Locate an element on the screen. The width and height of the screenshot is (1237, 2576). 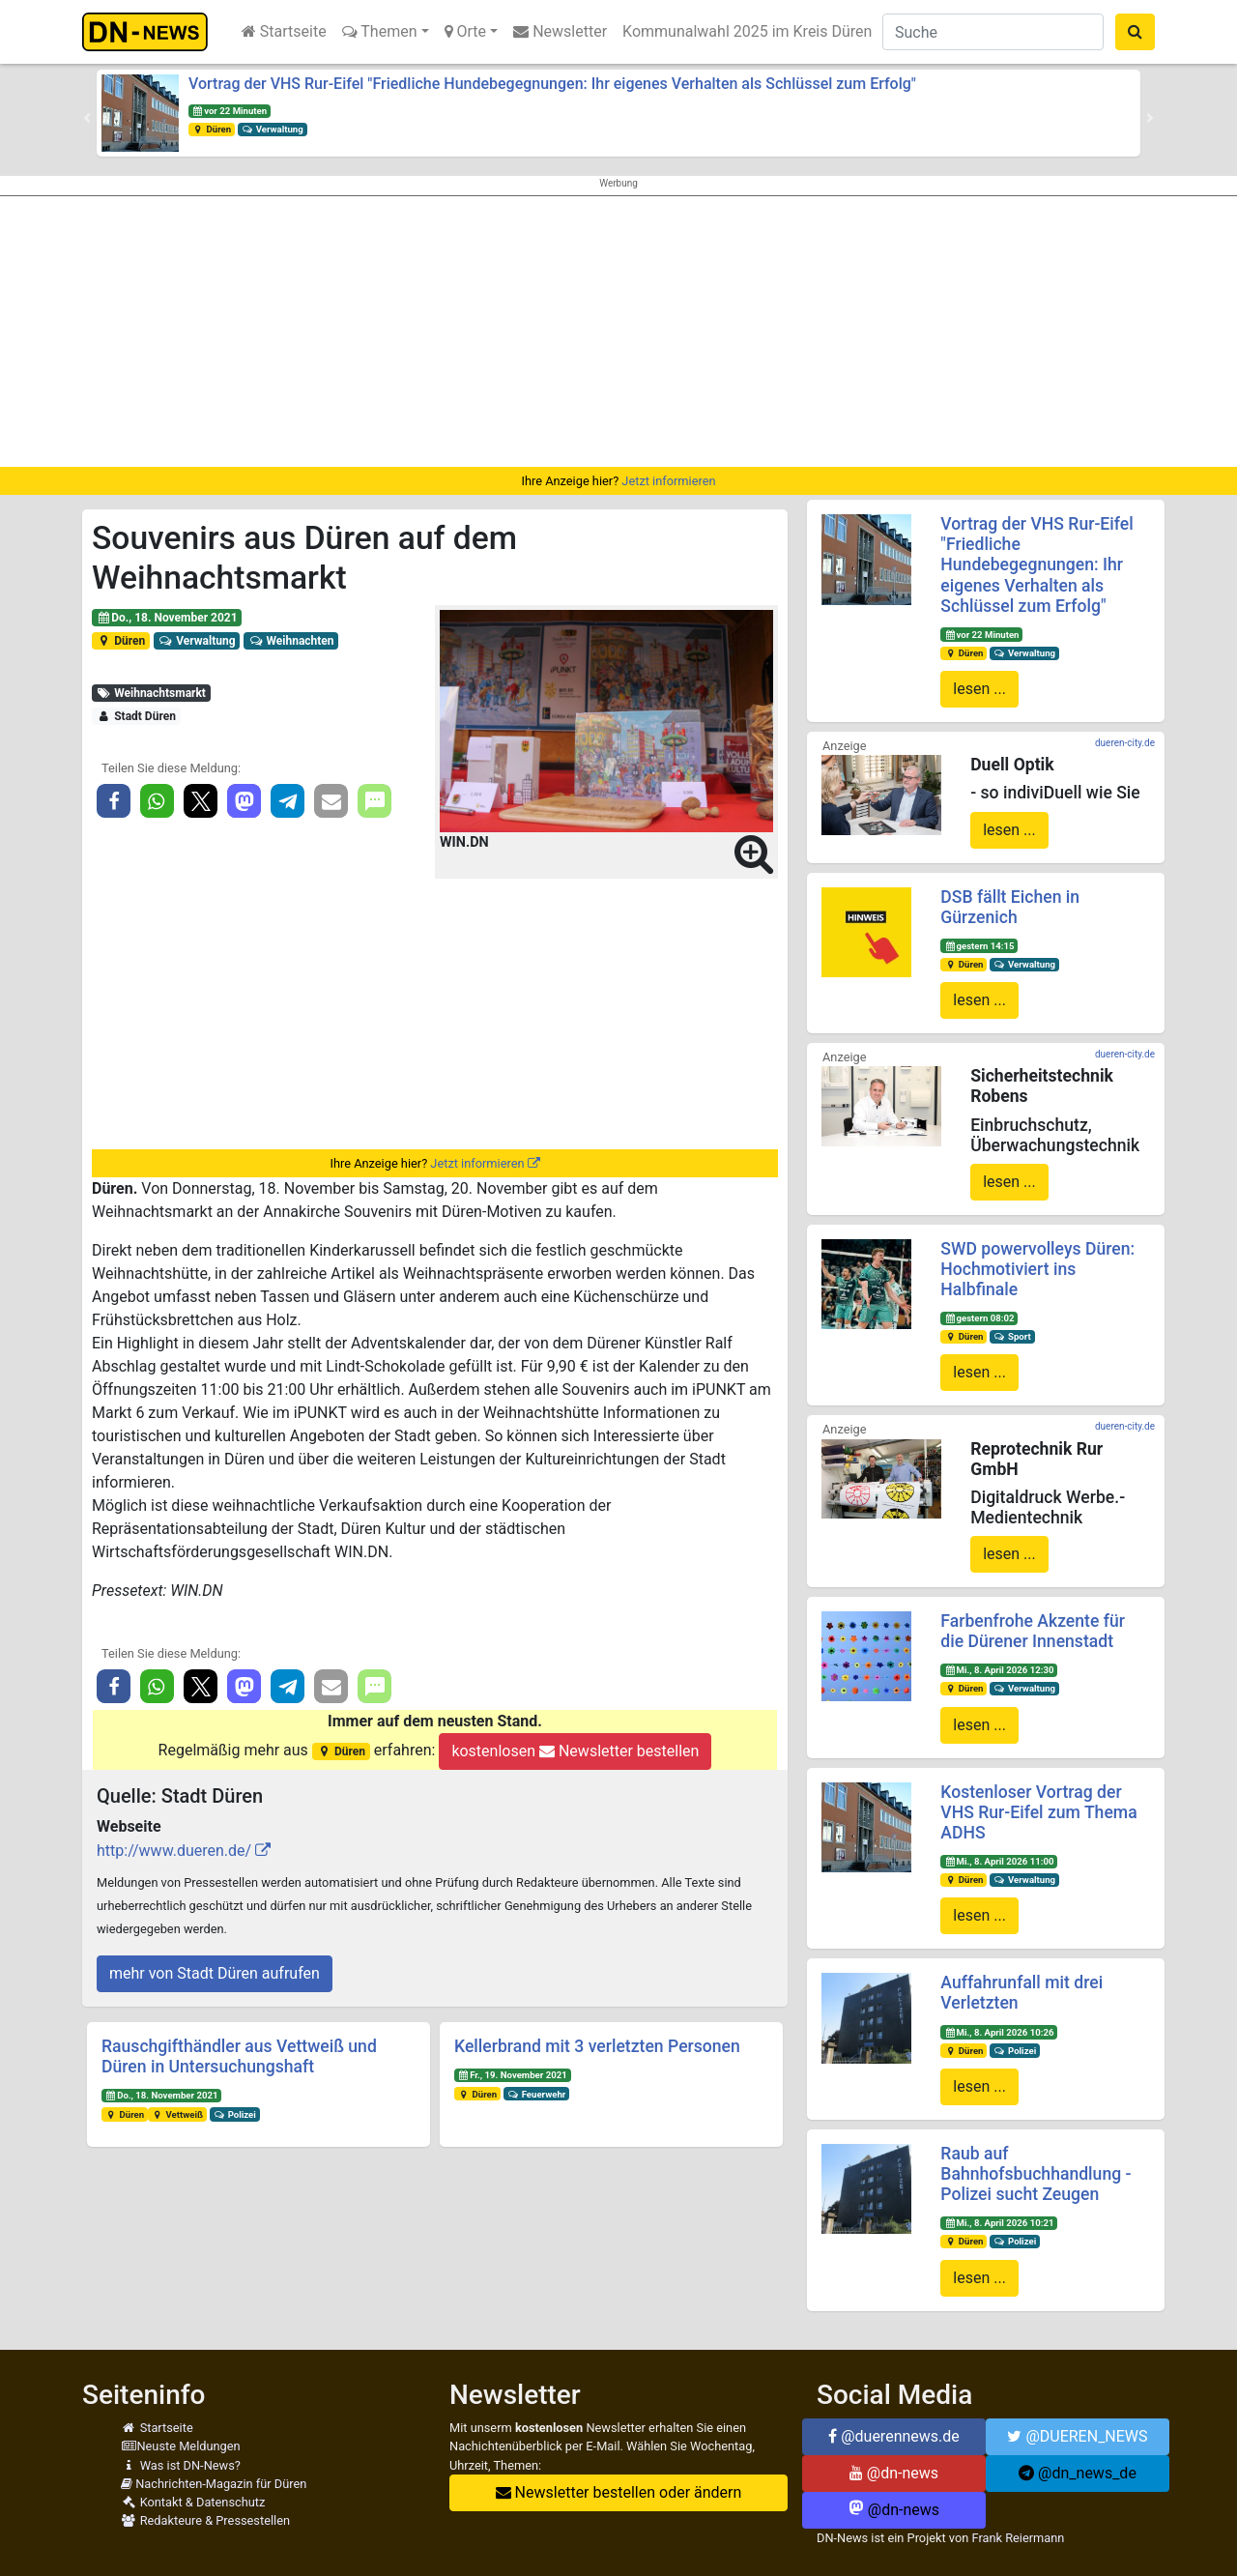
Düren is located at coordinates (211, 129).